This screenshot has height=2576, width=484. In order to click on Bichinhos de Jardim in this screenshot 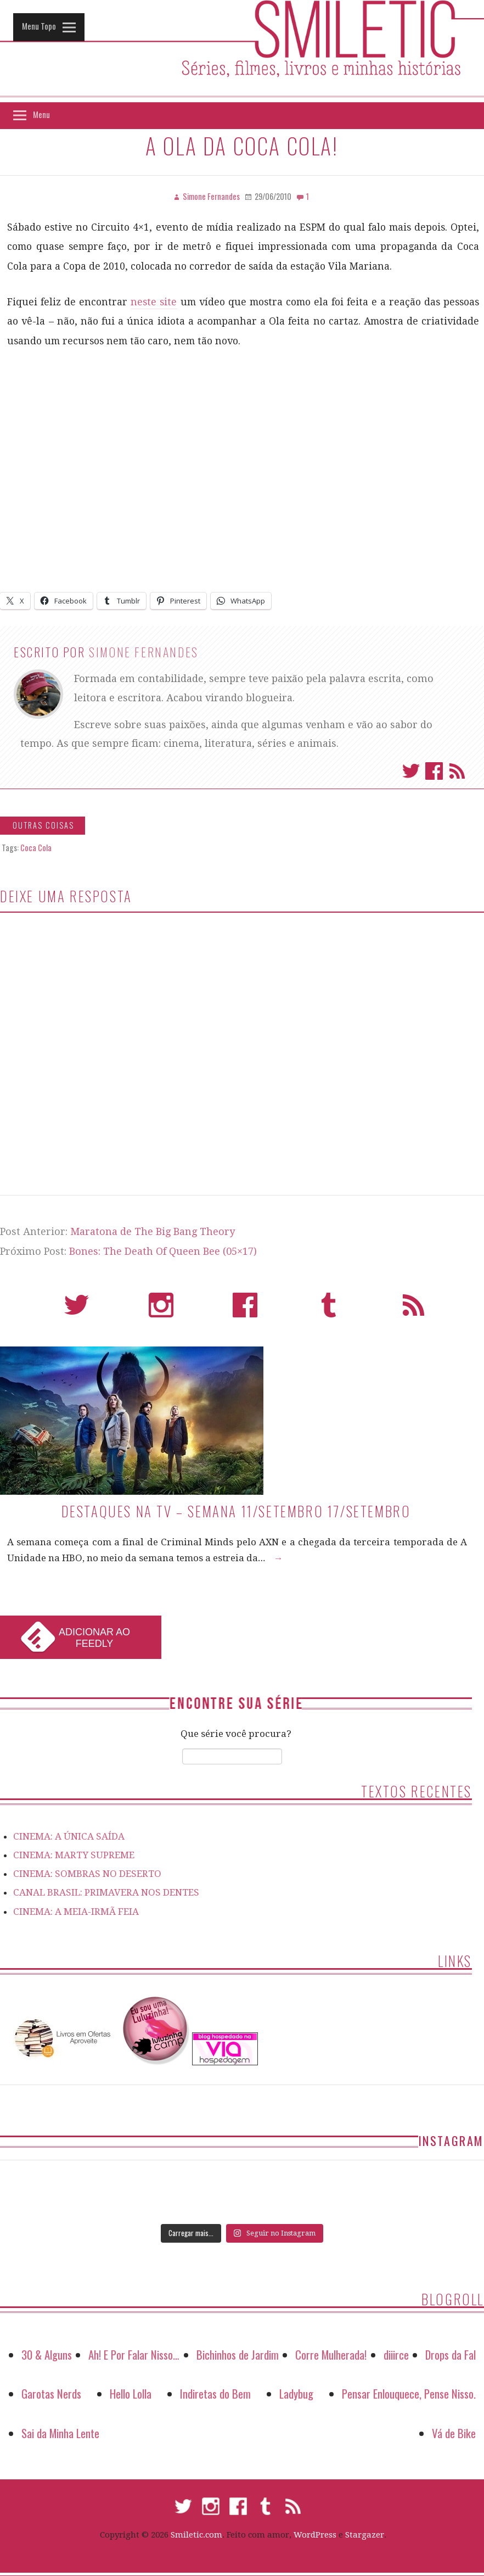, I will do `click(237, 2354)`.